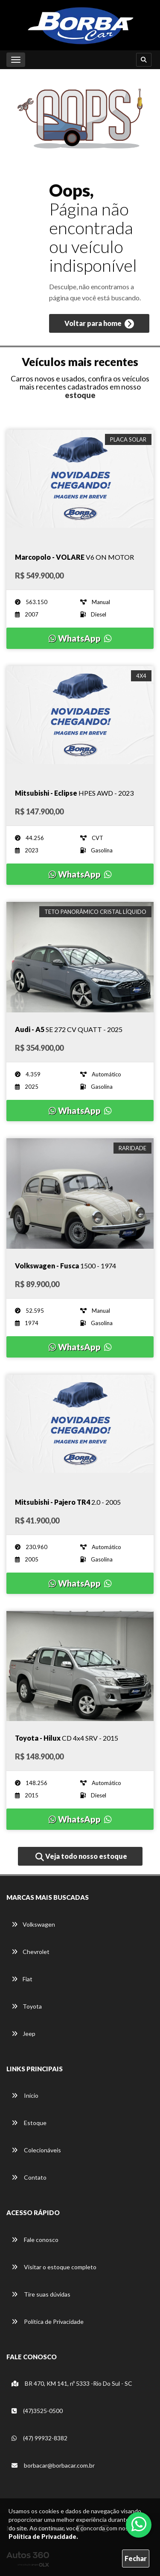  What do you see at coordinates (23, 2033) in the screenshot?
I see `Jeep` at bounding box center [23, 2033].